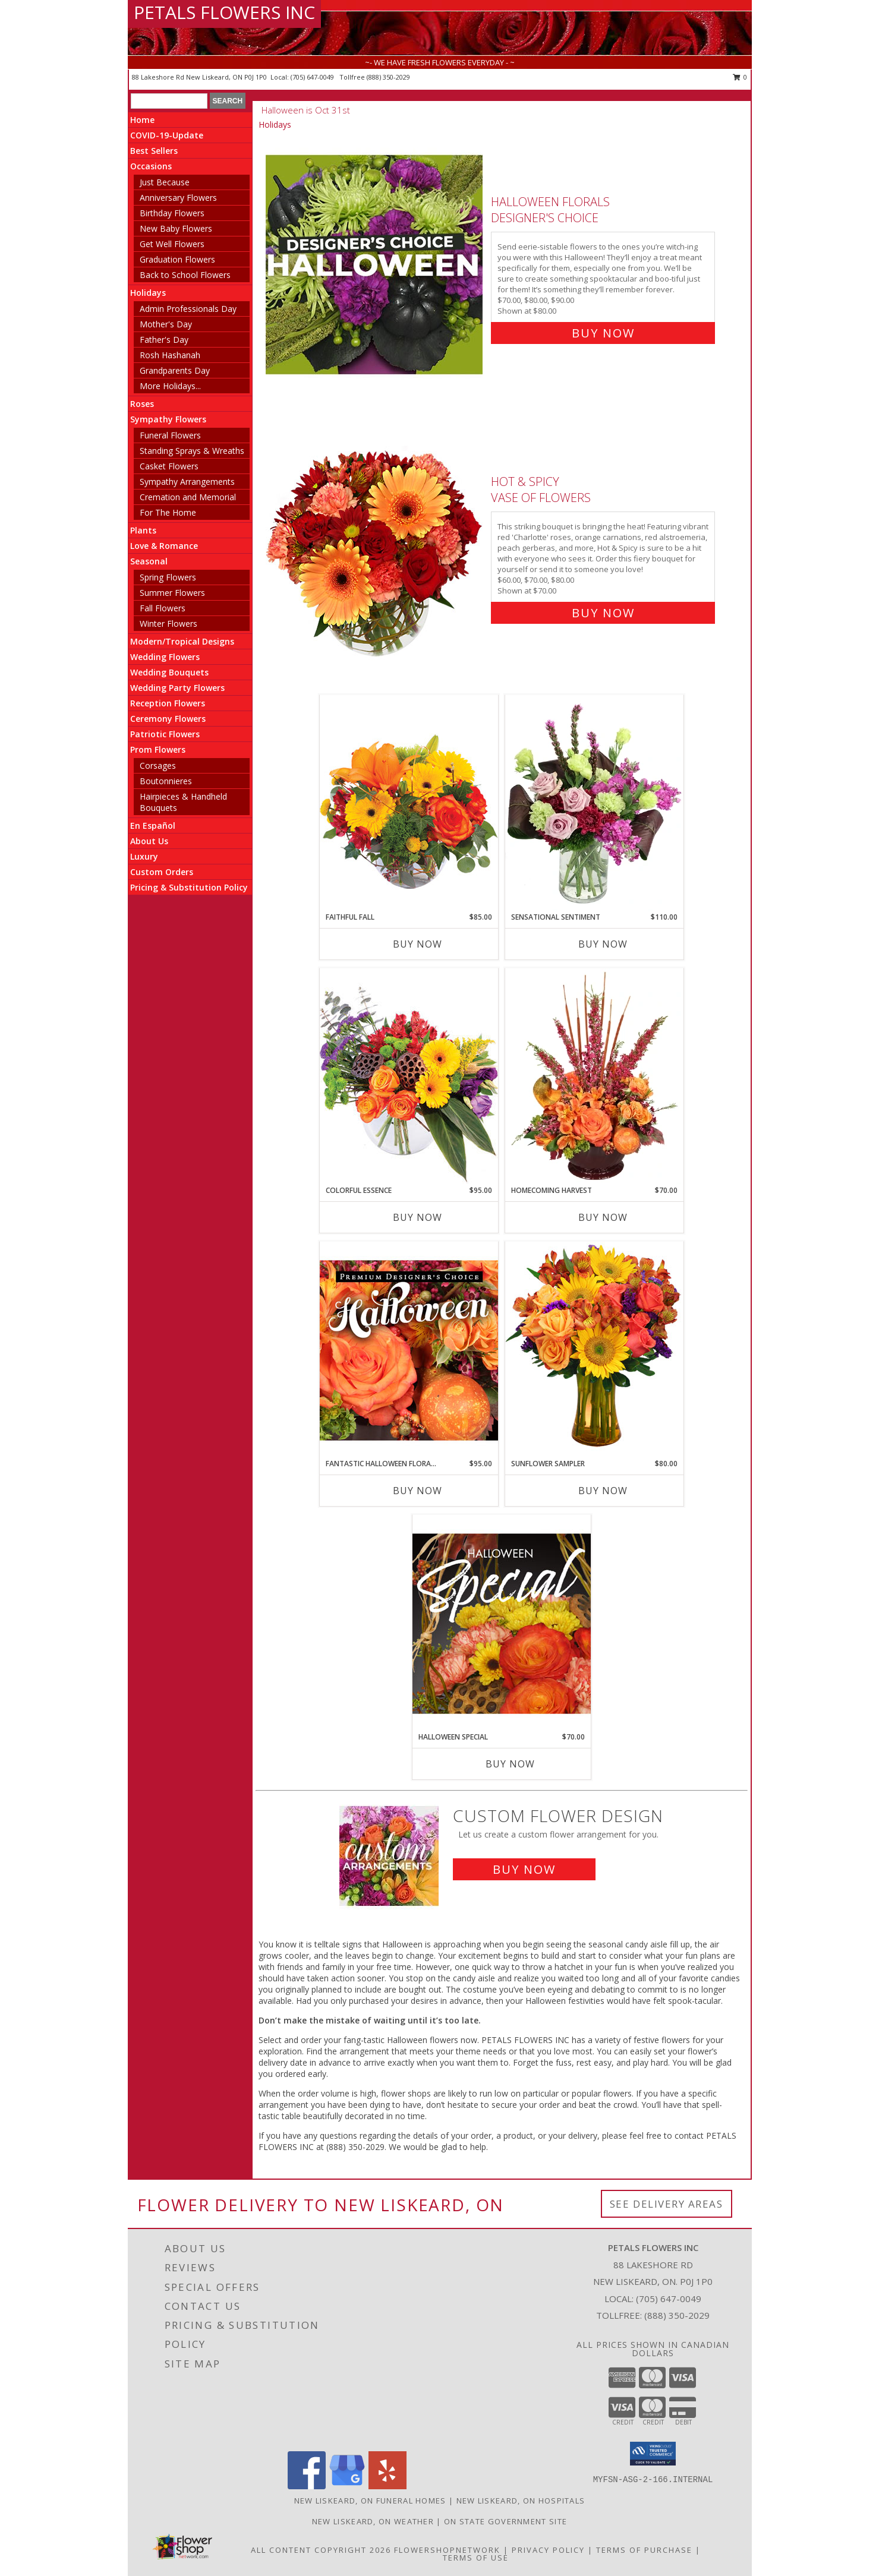 The width and height of the screenshot is (879, 2576). I want to click on (705) 647-0049 [Call local number: +1-705-647-0049], so click(313, 76).